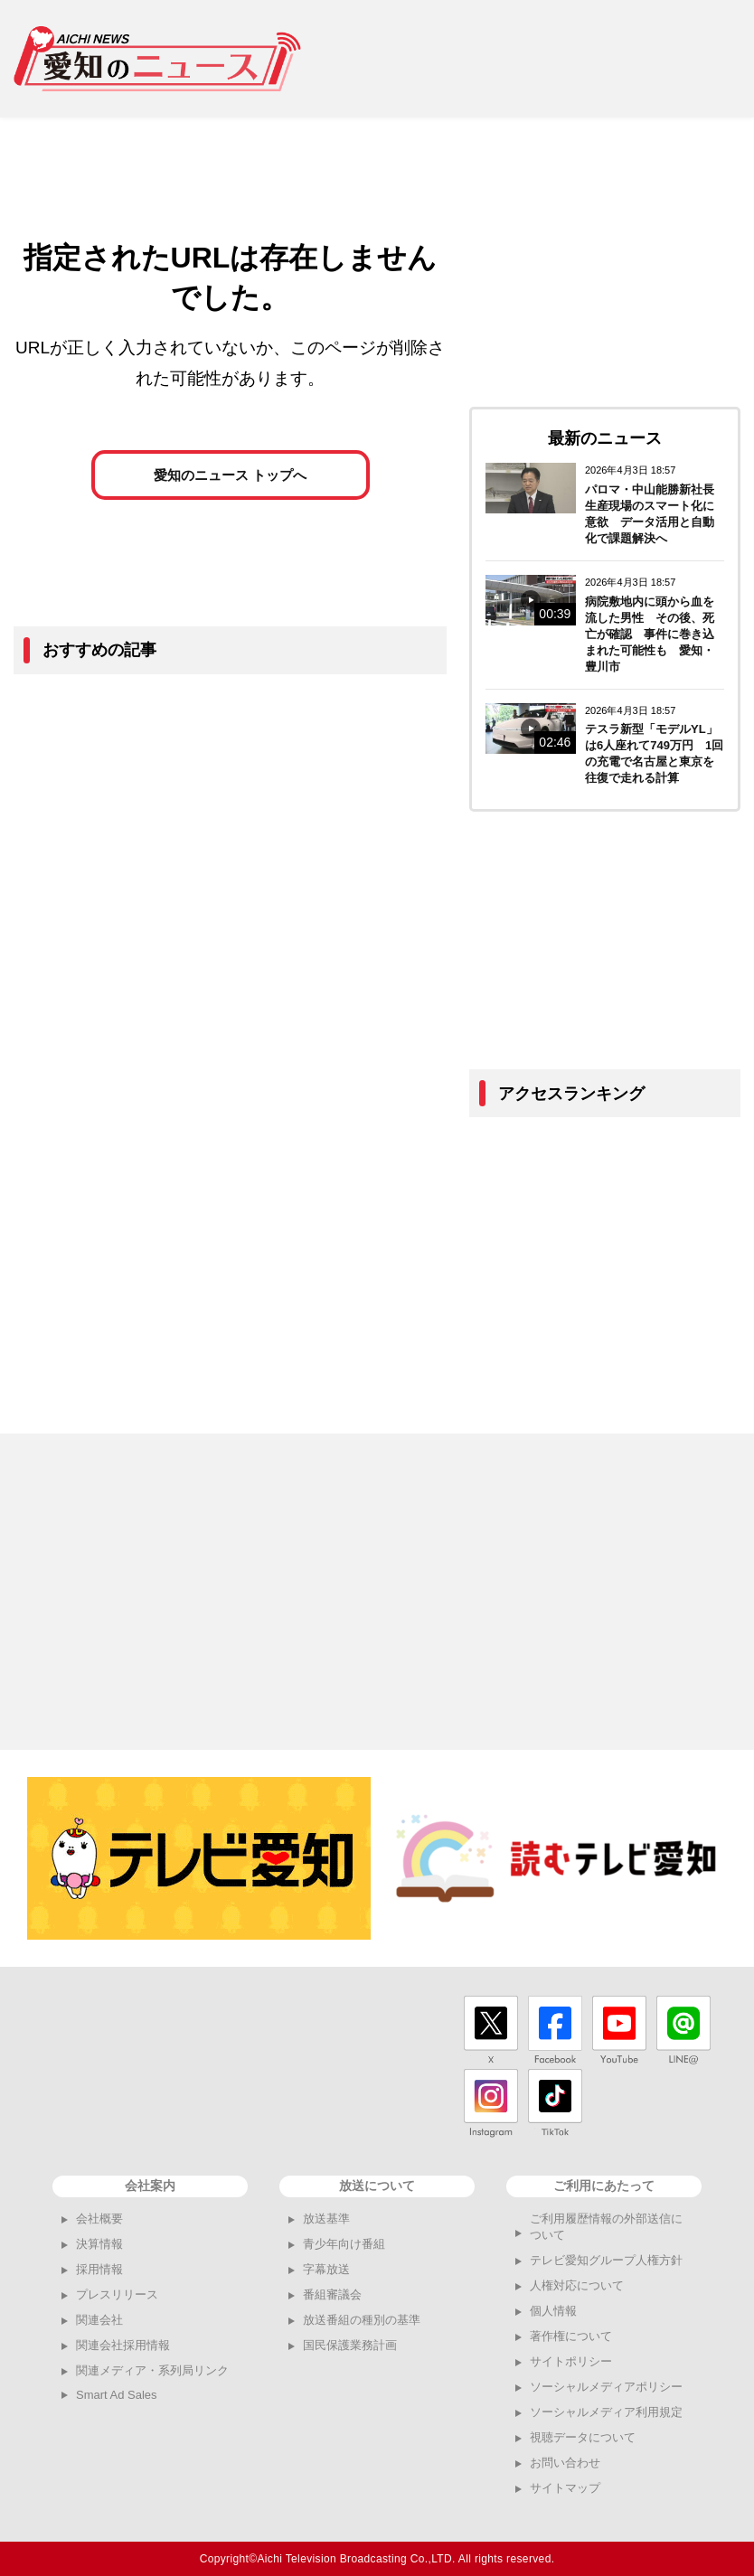 This screenshot has width=754, height=2576. I want to click on 決算情報, so click(99, 2244).